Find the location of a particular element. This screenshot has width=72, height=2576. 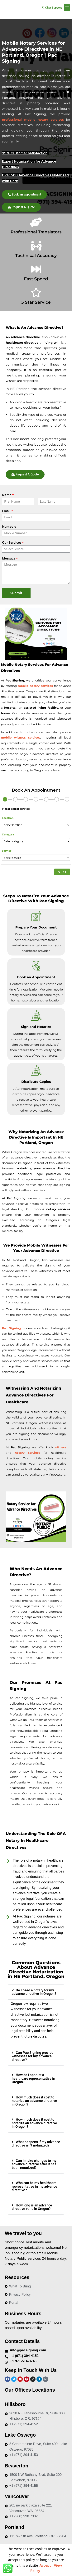

mobile witness services is located at coordinates (20, 737).